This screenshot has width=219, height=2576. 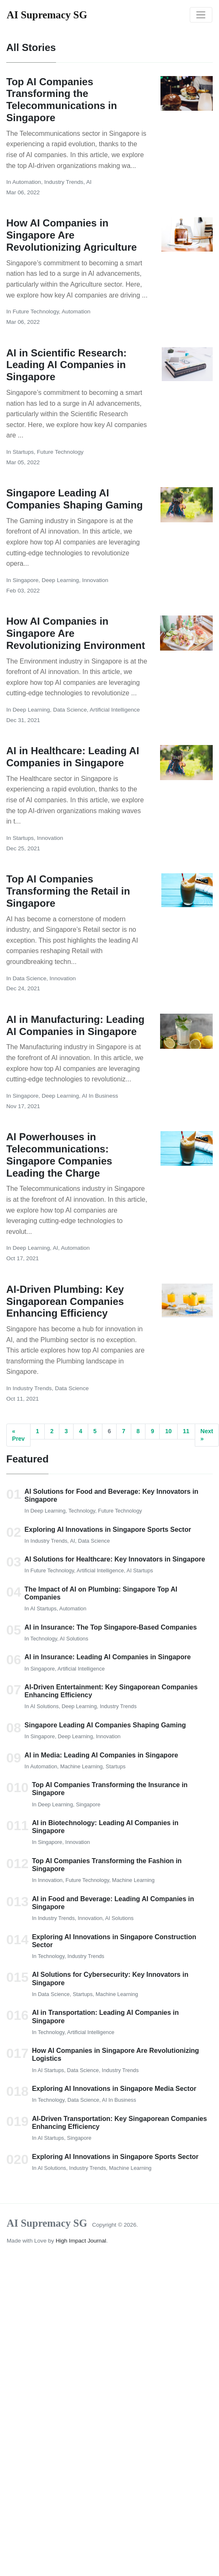 What do you see at coordinates (71, 235) in the screenshot?
I see `How AI Companies in Singapore Are Revolutionizing Agriculture` at bounding box center [71, 235].